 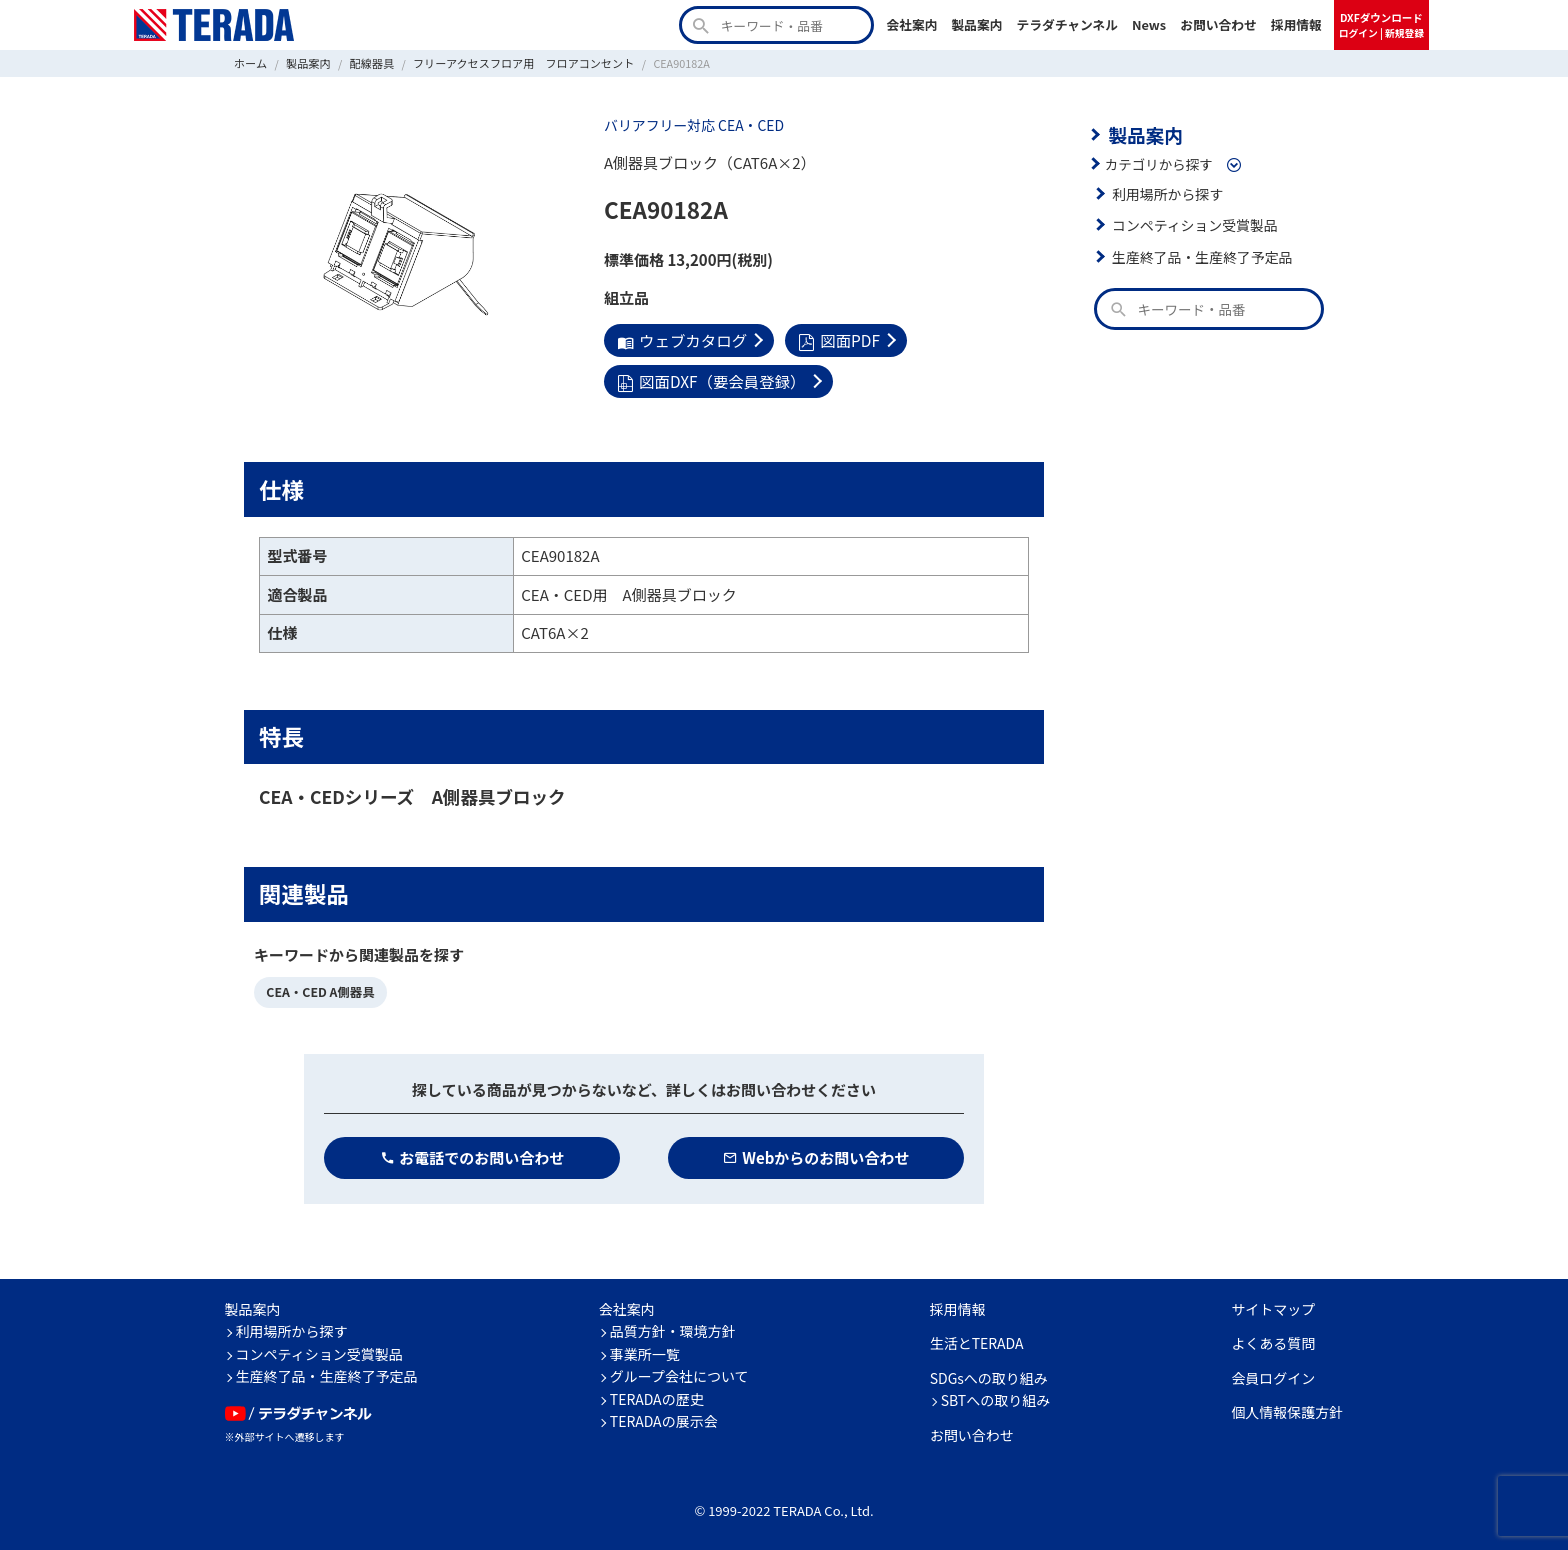 What do you see at coordinates (1296, 24) in the screenshot?
I see `採用情報` at bounding box center [1296, 24].